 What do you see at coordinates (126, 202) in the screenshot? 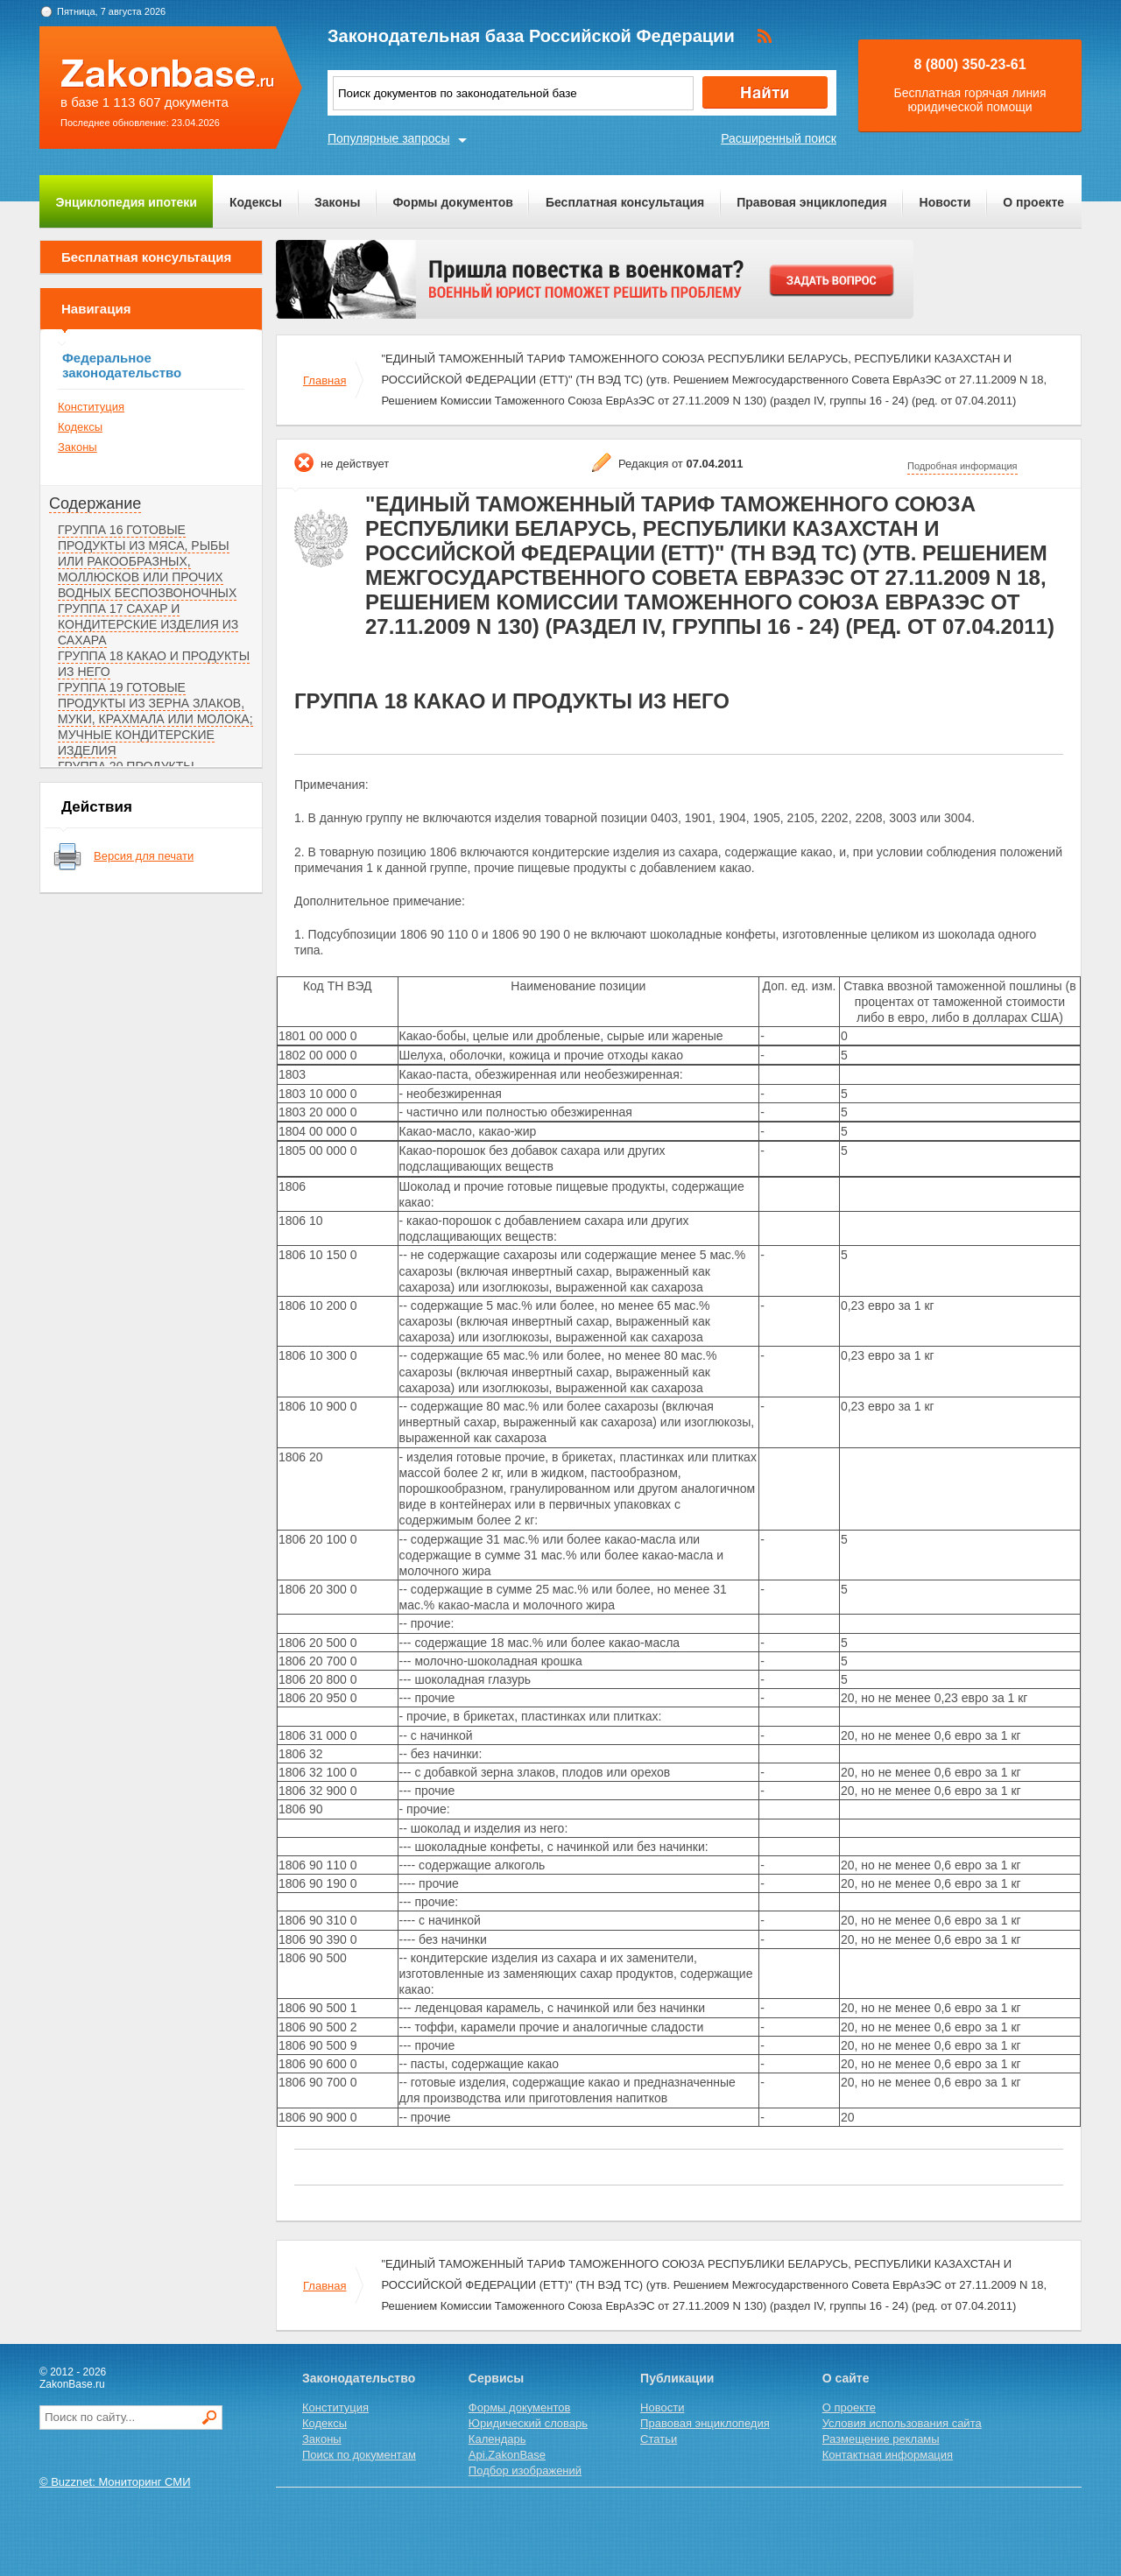
I see `Энциклопедия ипотеки` at bounding box center [126, 202].